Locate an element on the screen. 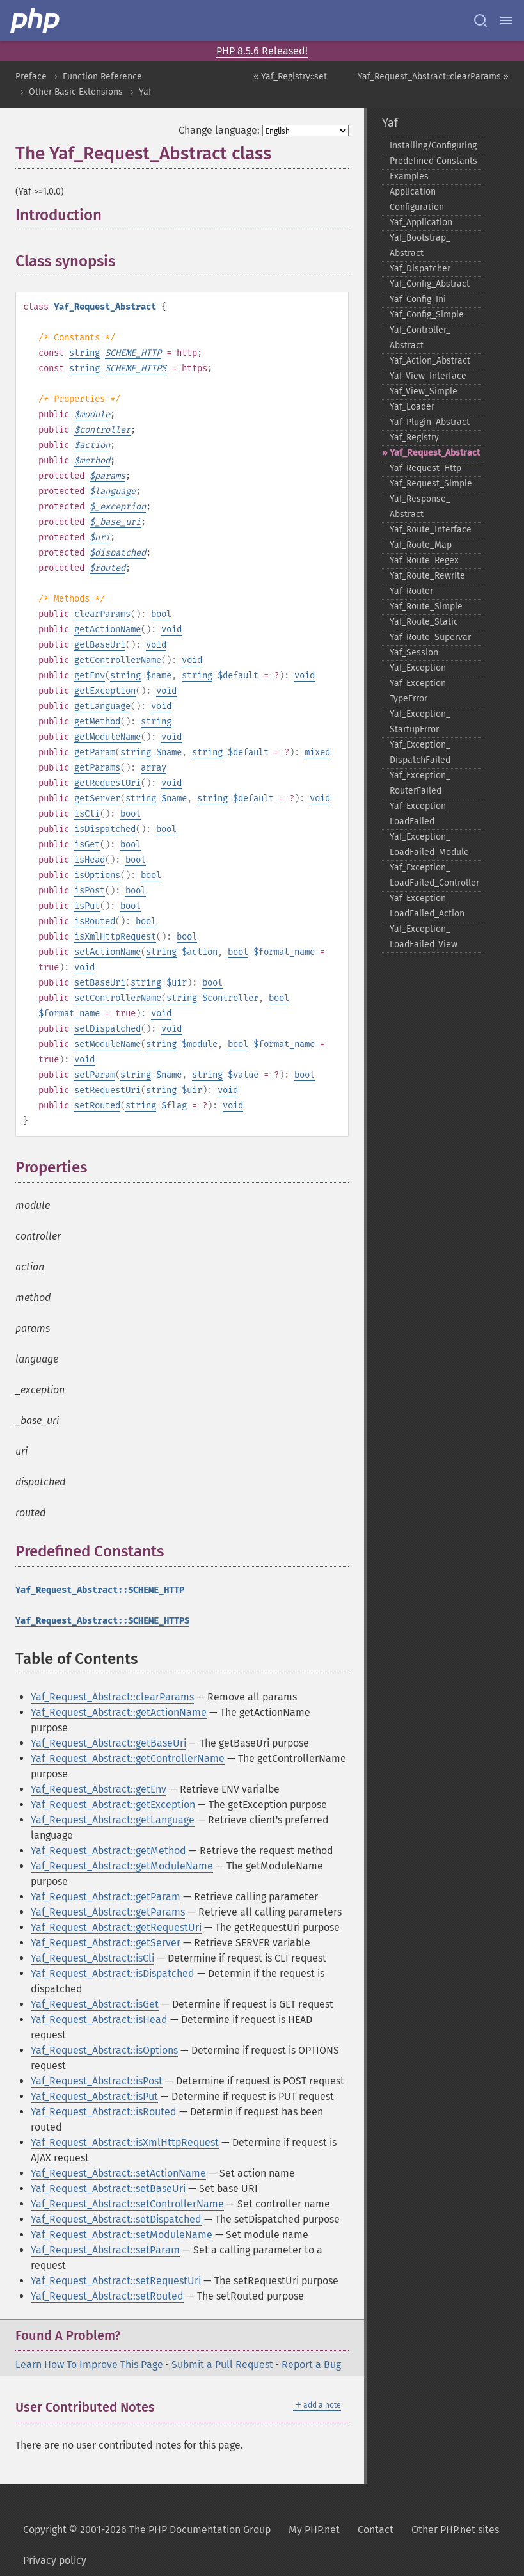 The width and height of the screenshot is (524, 2576). Yaf_​Exception_​LoadFailed_​View is located at coordinates (423, 937).